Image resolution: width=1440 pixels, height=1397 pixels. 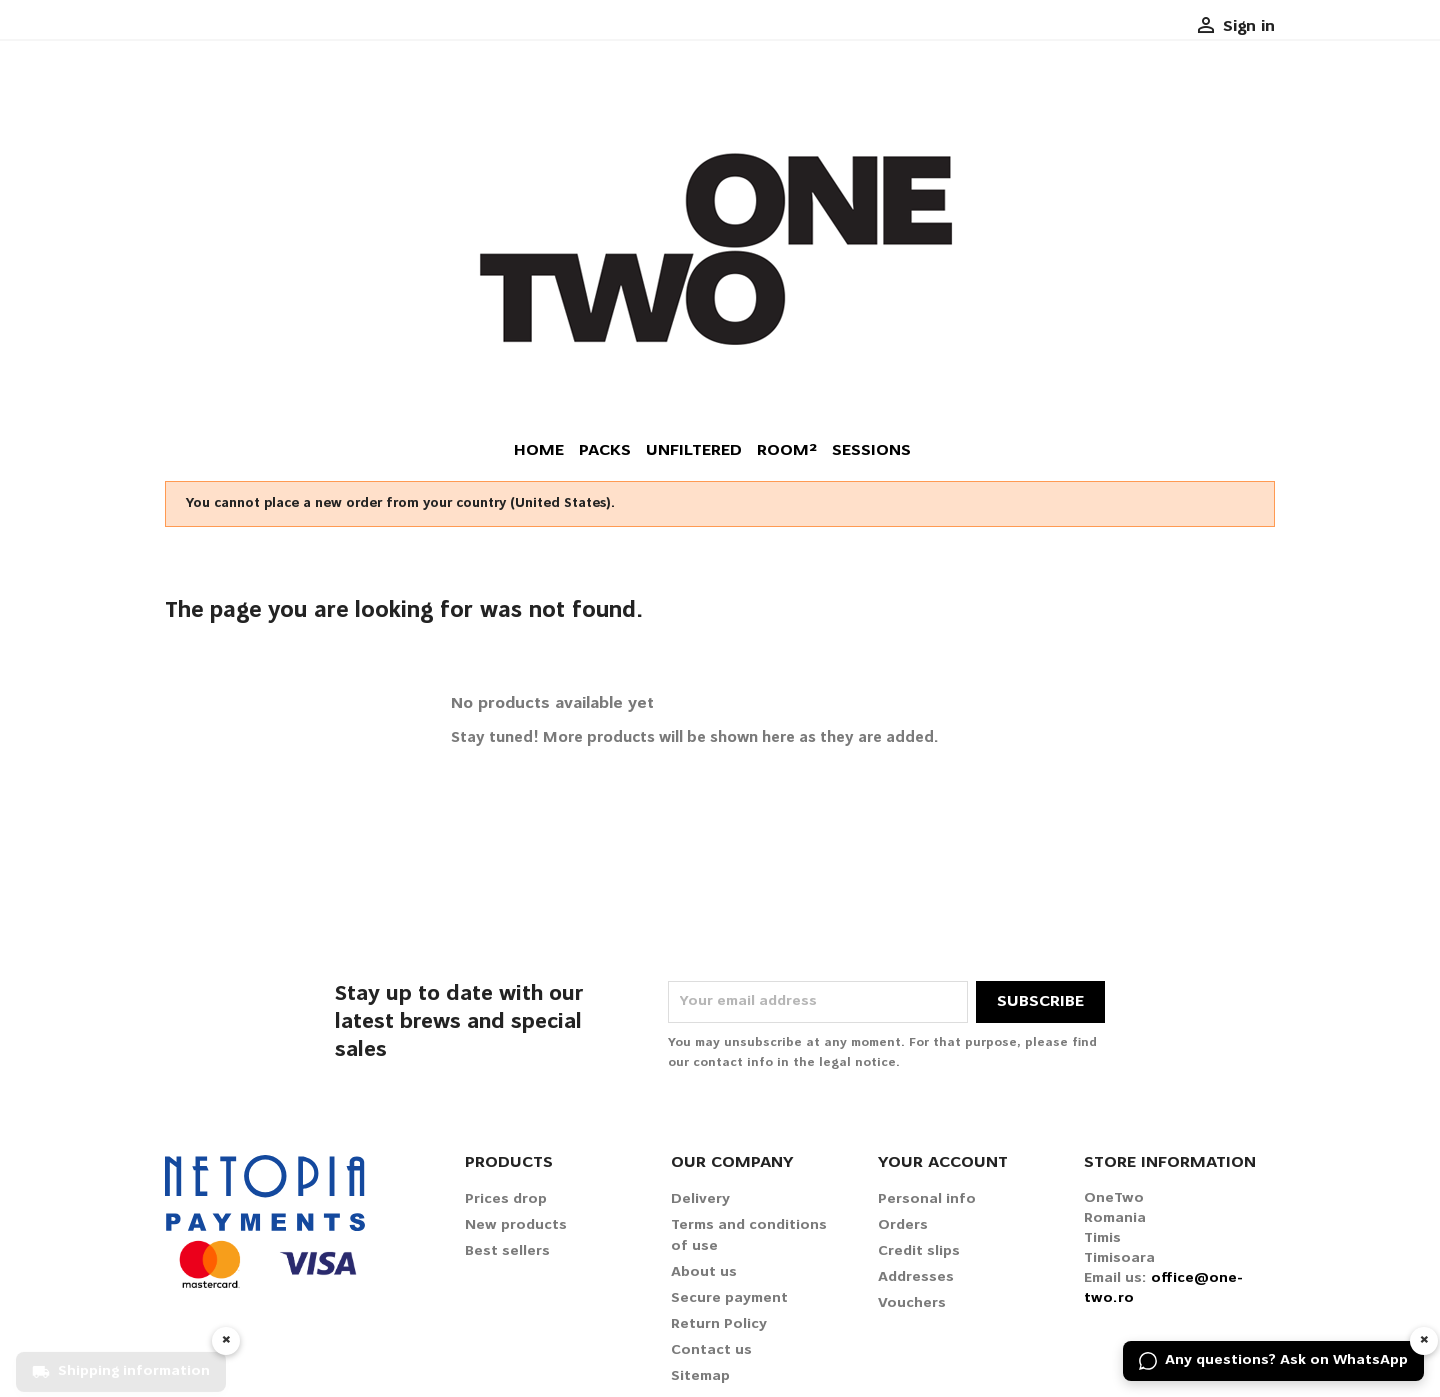 I want to click on Sitemap, so click(x=700, y=1376).